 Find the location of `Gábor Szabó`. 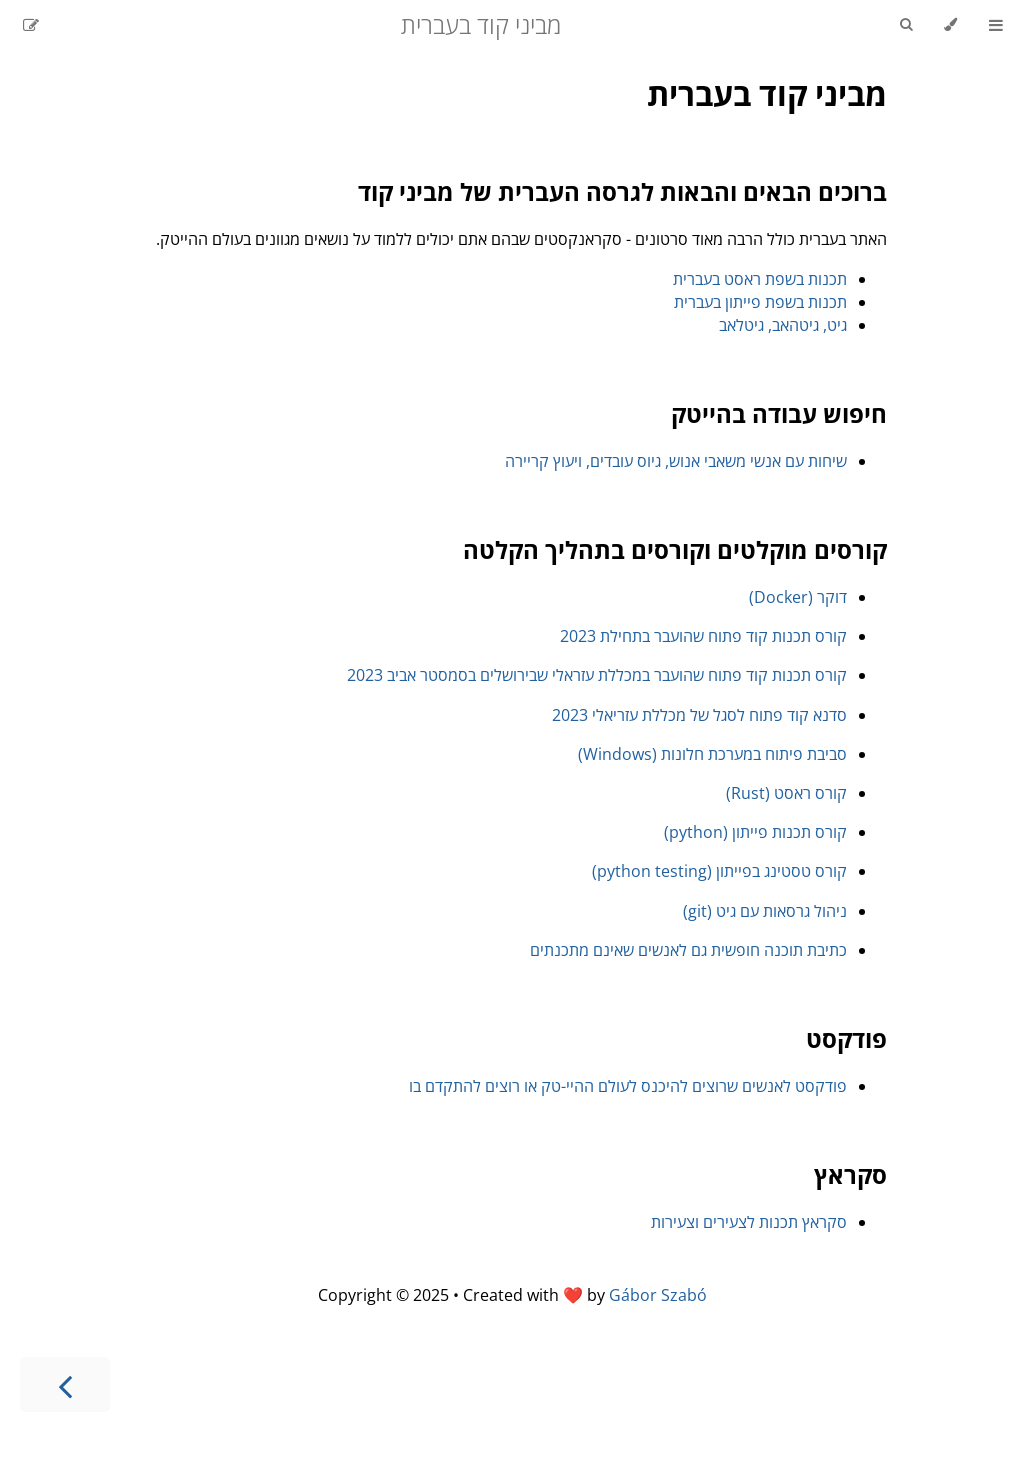

Gábor Szabó is located at coordinates (658, 1295).